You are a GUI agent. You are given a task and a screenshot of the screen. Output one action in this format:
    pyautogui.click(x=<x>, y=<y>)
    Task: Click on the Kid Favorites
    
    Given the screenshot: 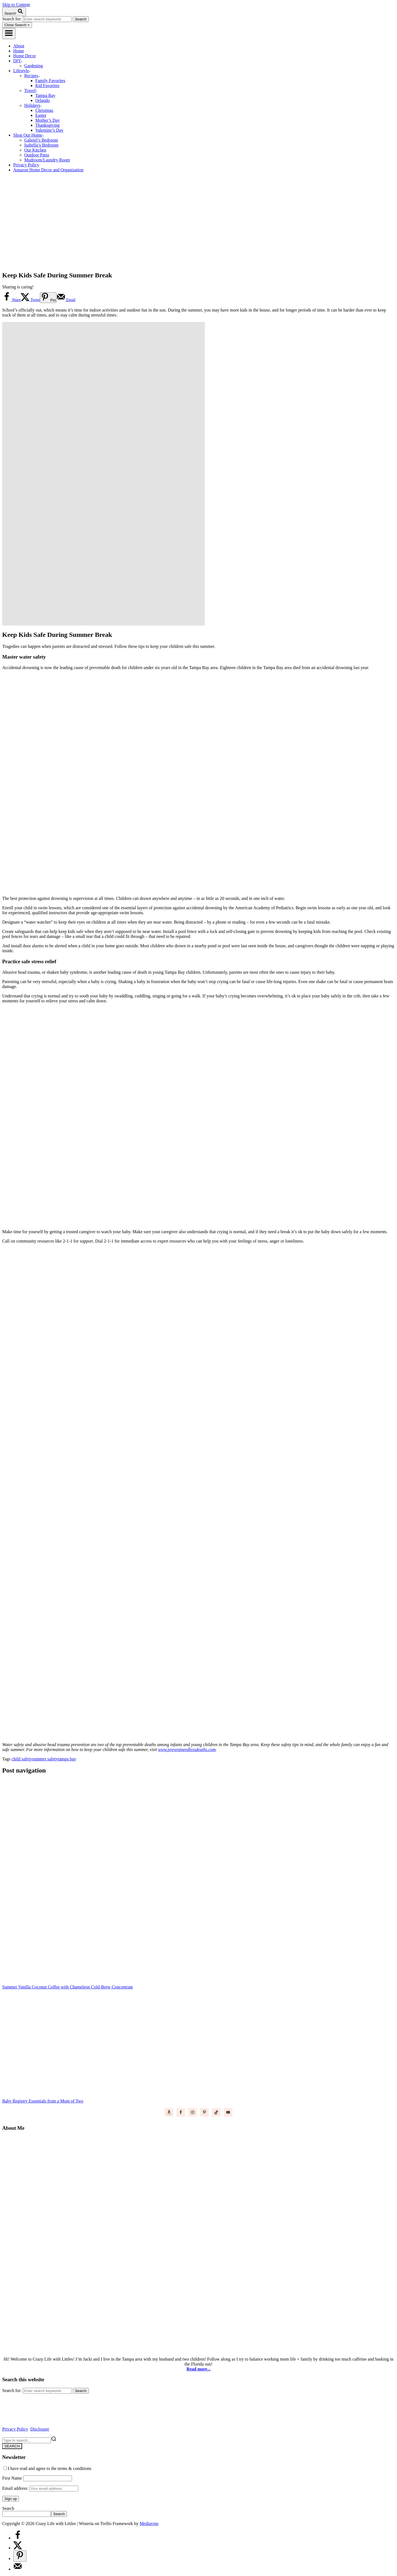 What is the action you would take?
    pyautogui.click(x=47, y=85)
    